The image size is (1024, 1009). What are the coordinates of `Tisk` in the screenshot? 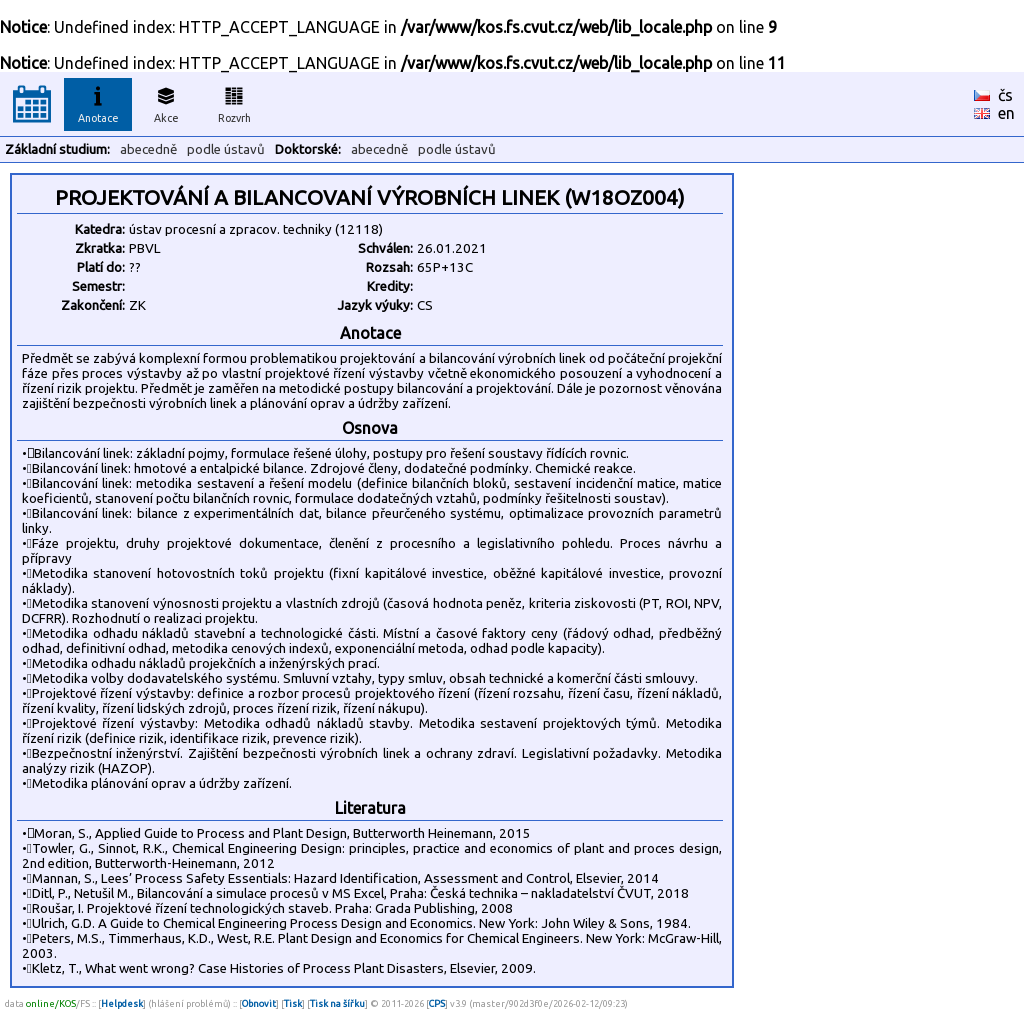 It's located at (293, 1003).